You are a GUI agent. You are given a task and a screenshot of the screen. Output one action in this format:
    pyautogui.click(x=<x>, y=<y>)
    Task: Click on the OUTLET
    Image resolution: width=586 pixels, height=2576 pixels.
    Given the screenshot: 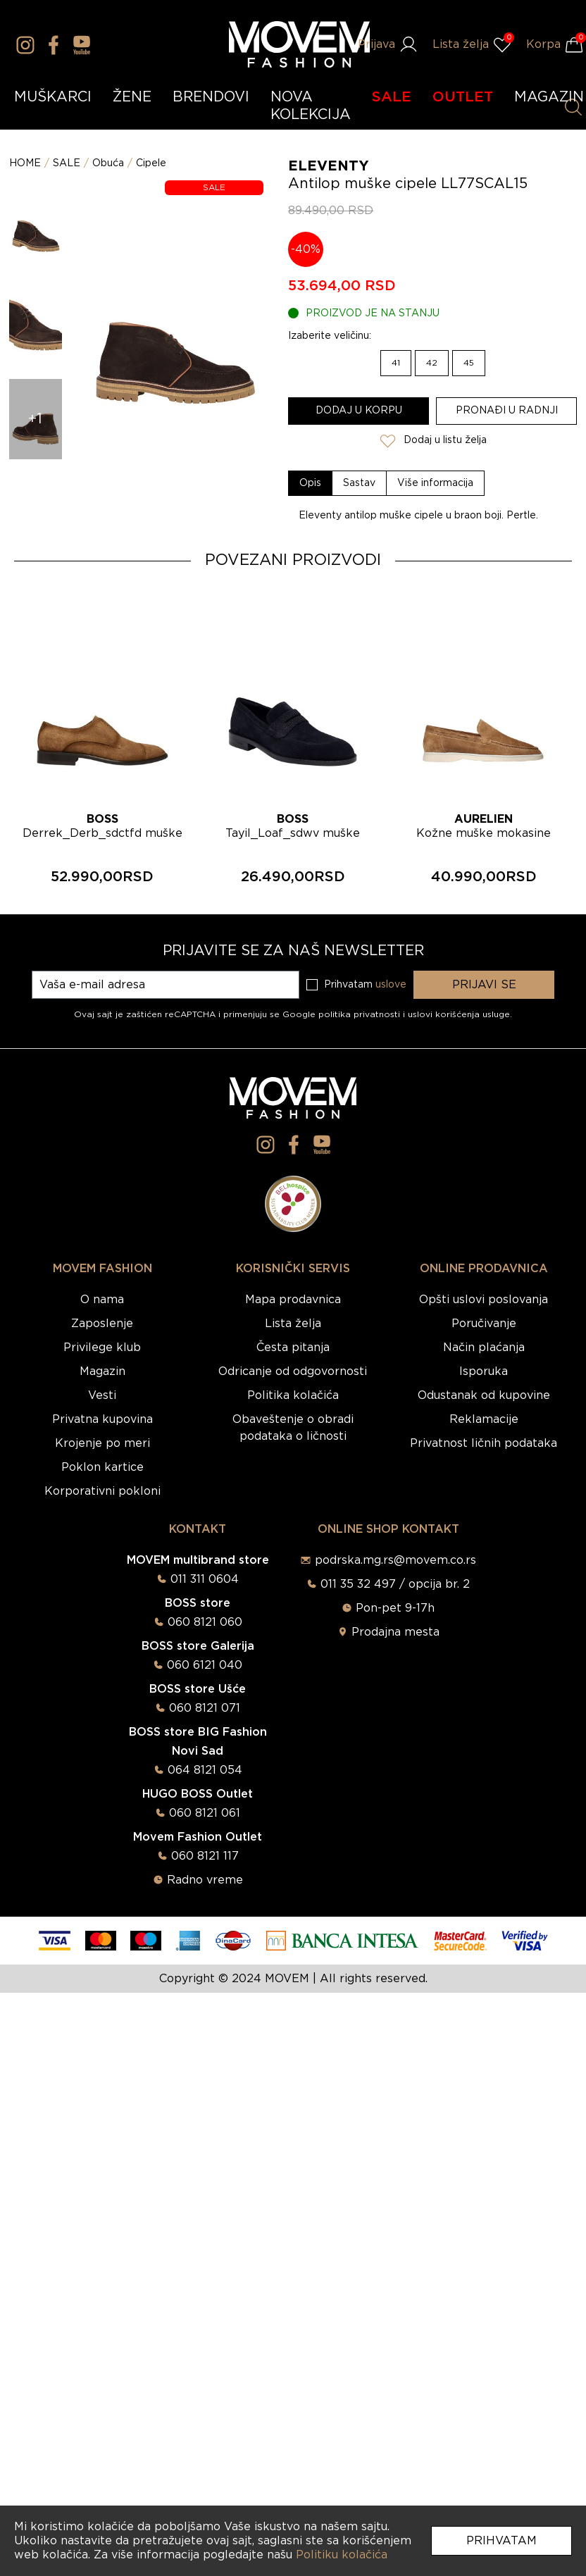 What is the action you would take?
    pyautogui.click(x=462, y=97)
    